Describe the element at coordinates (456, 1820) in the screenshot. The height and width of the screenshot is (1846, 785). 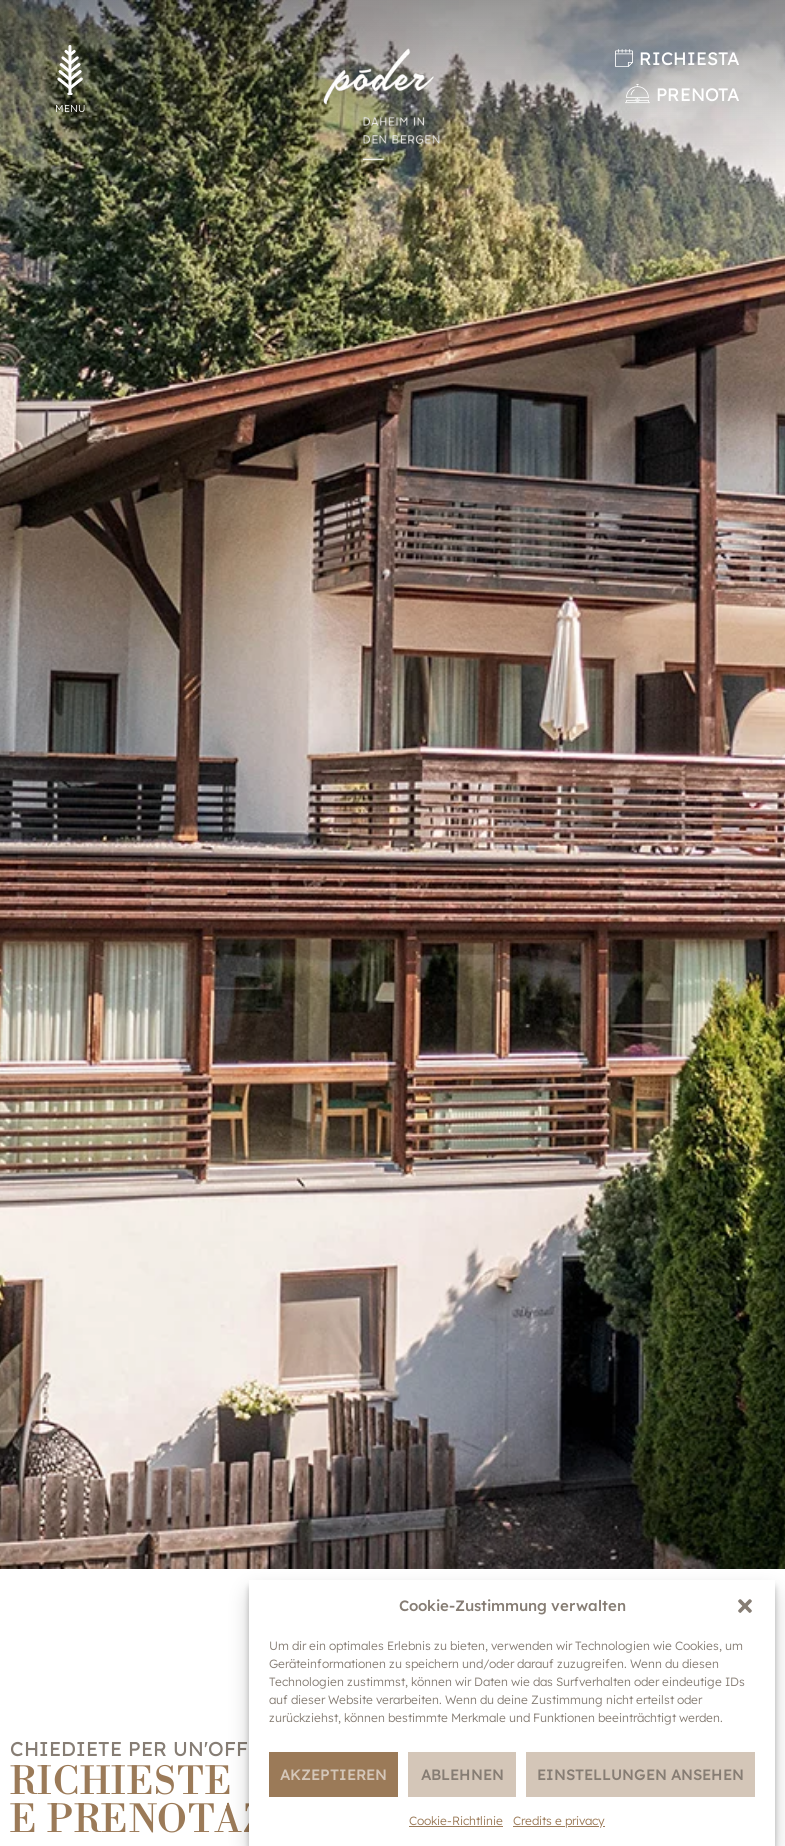
I see `Cookie-Richtlinie` at that location.